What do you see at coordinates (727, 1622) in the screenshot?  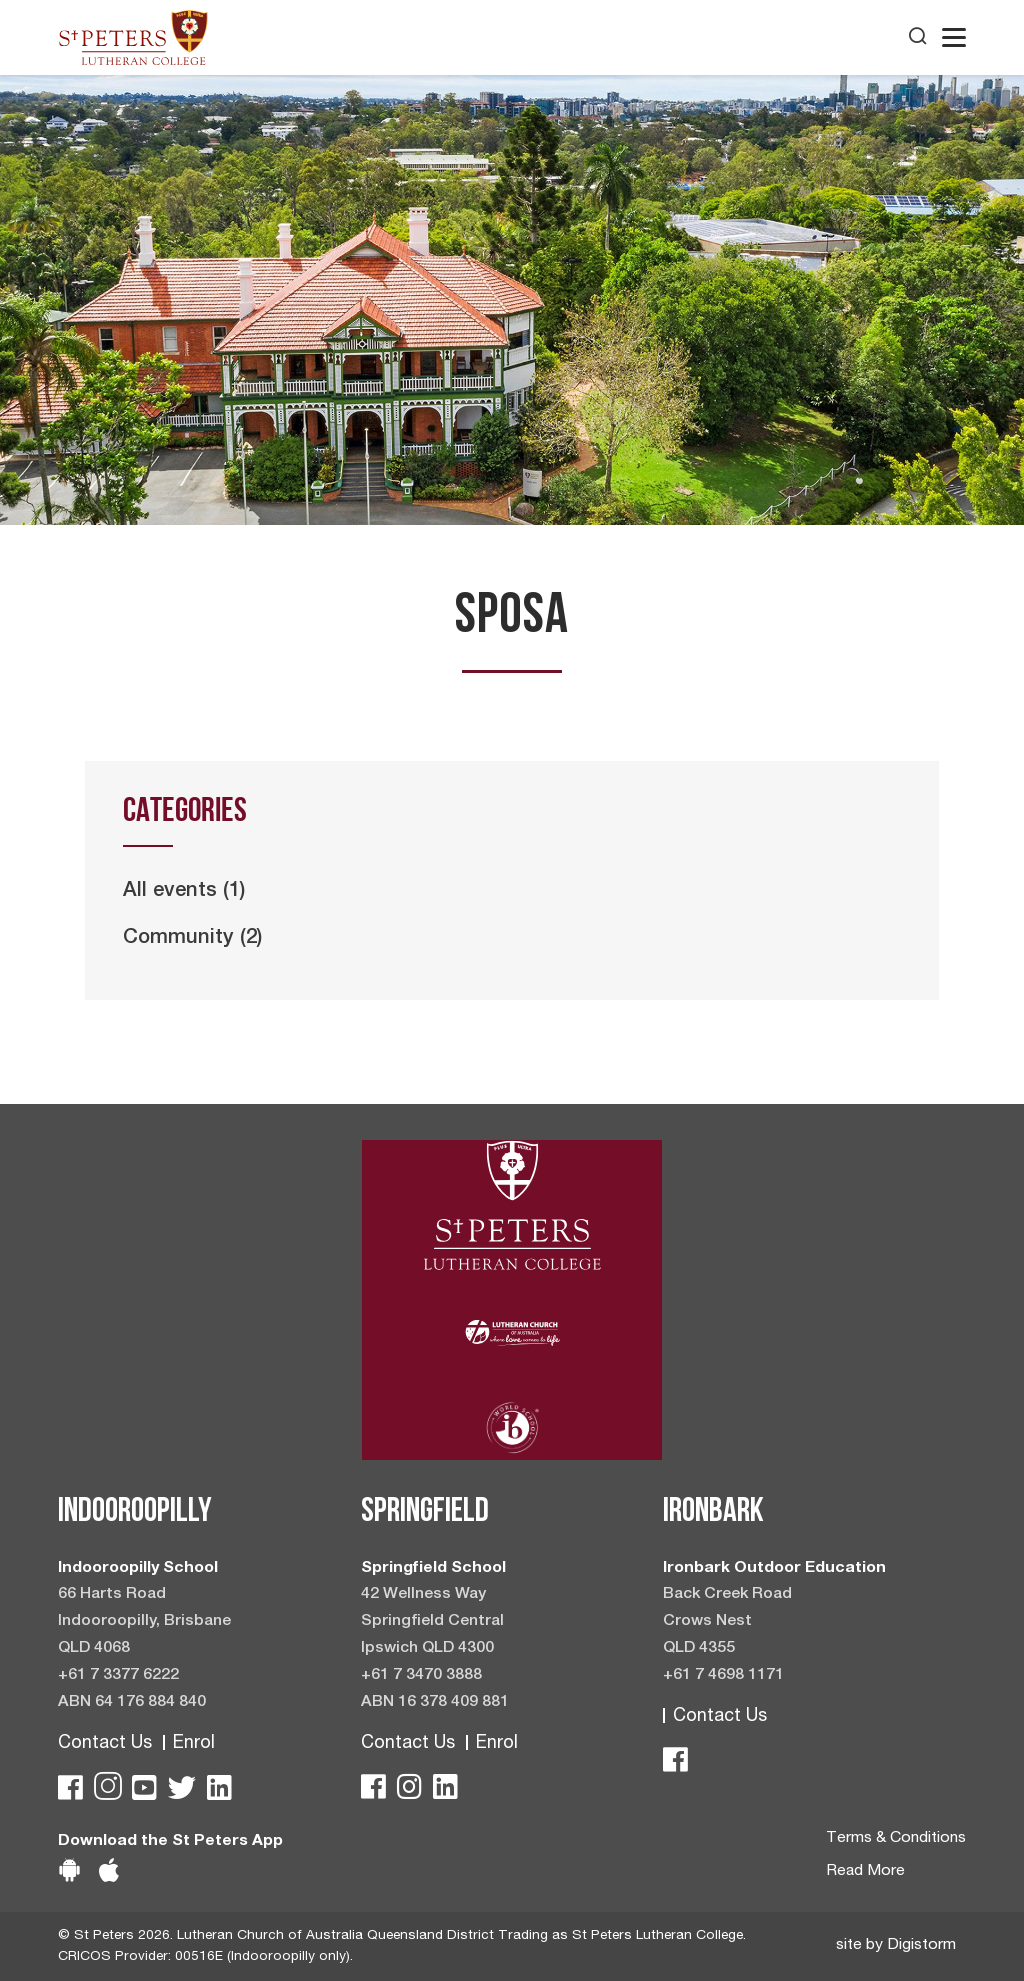 I see `Back Creek Road Crows Nest QLD 4355` at bounding box center [727, 1622].